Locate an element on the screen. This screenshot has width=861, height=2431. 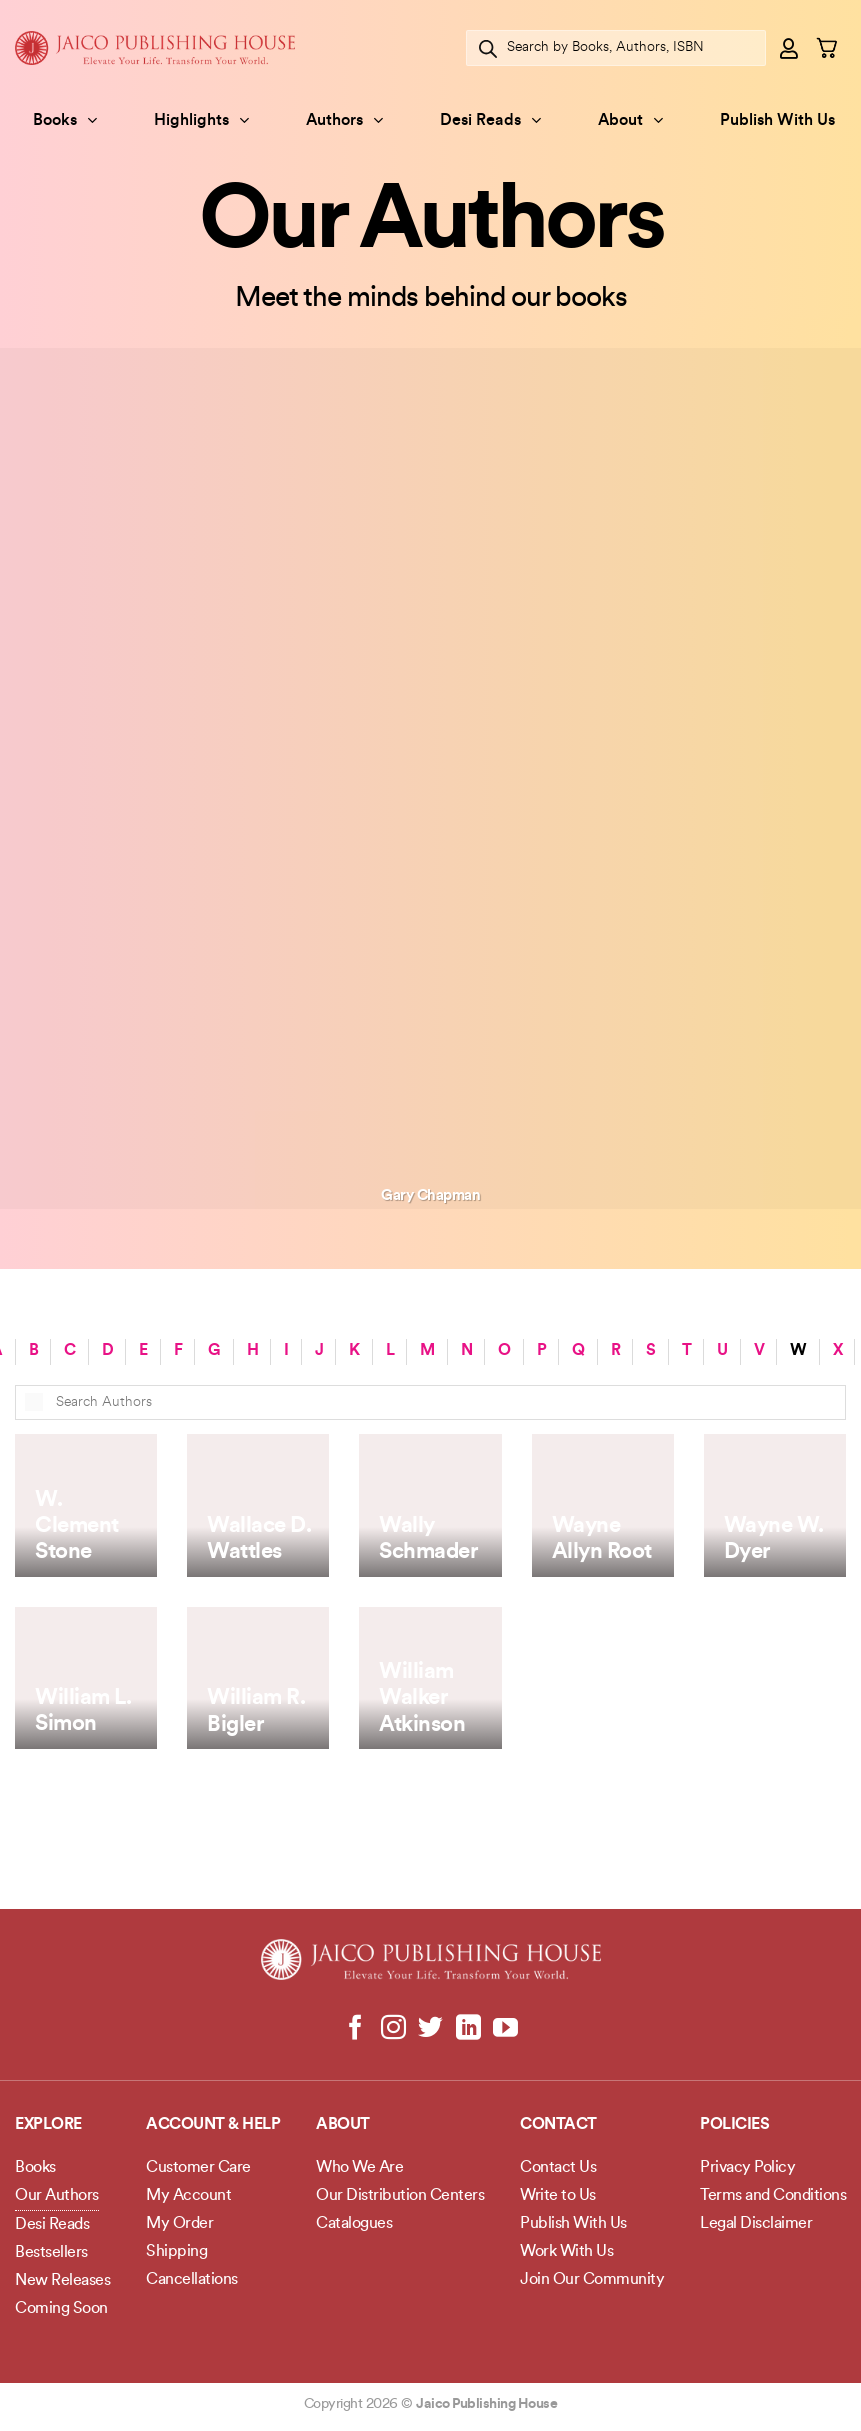
Terms and Conditions is located at coordinates (773, 2196).